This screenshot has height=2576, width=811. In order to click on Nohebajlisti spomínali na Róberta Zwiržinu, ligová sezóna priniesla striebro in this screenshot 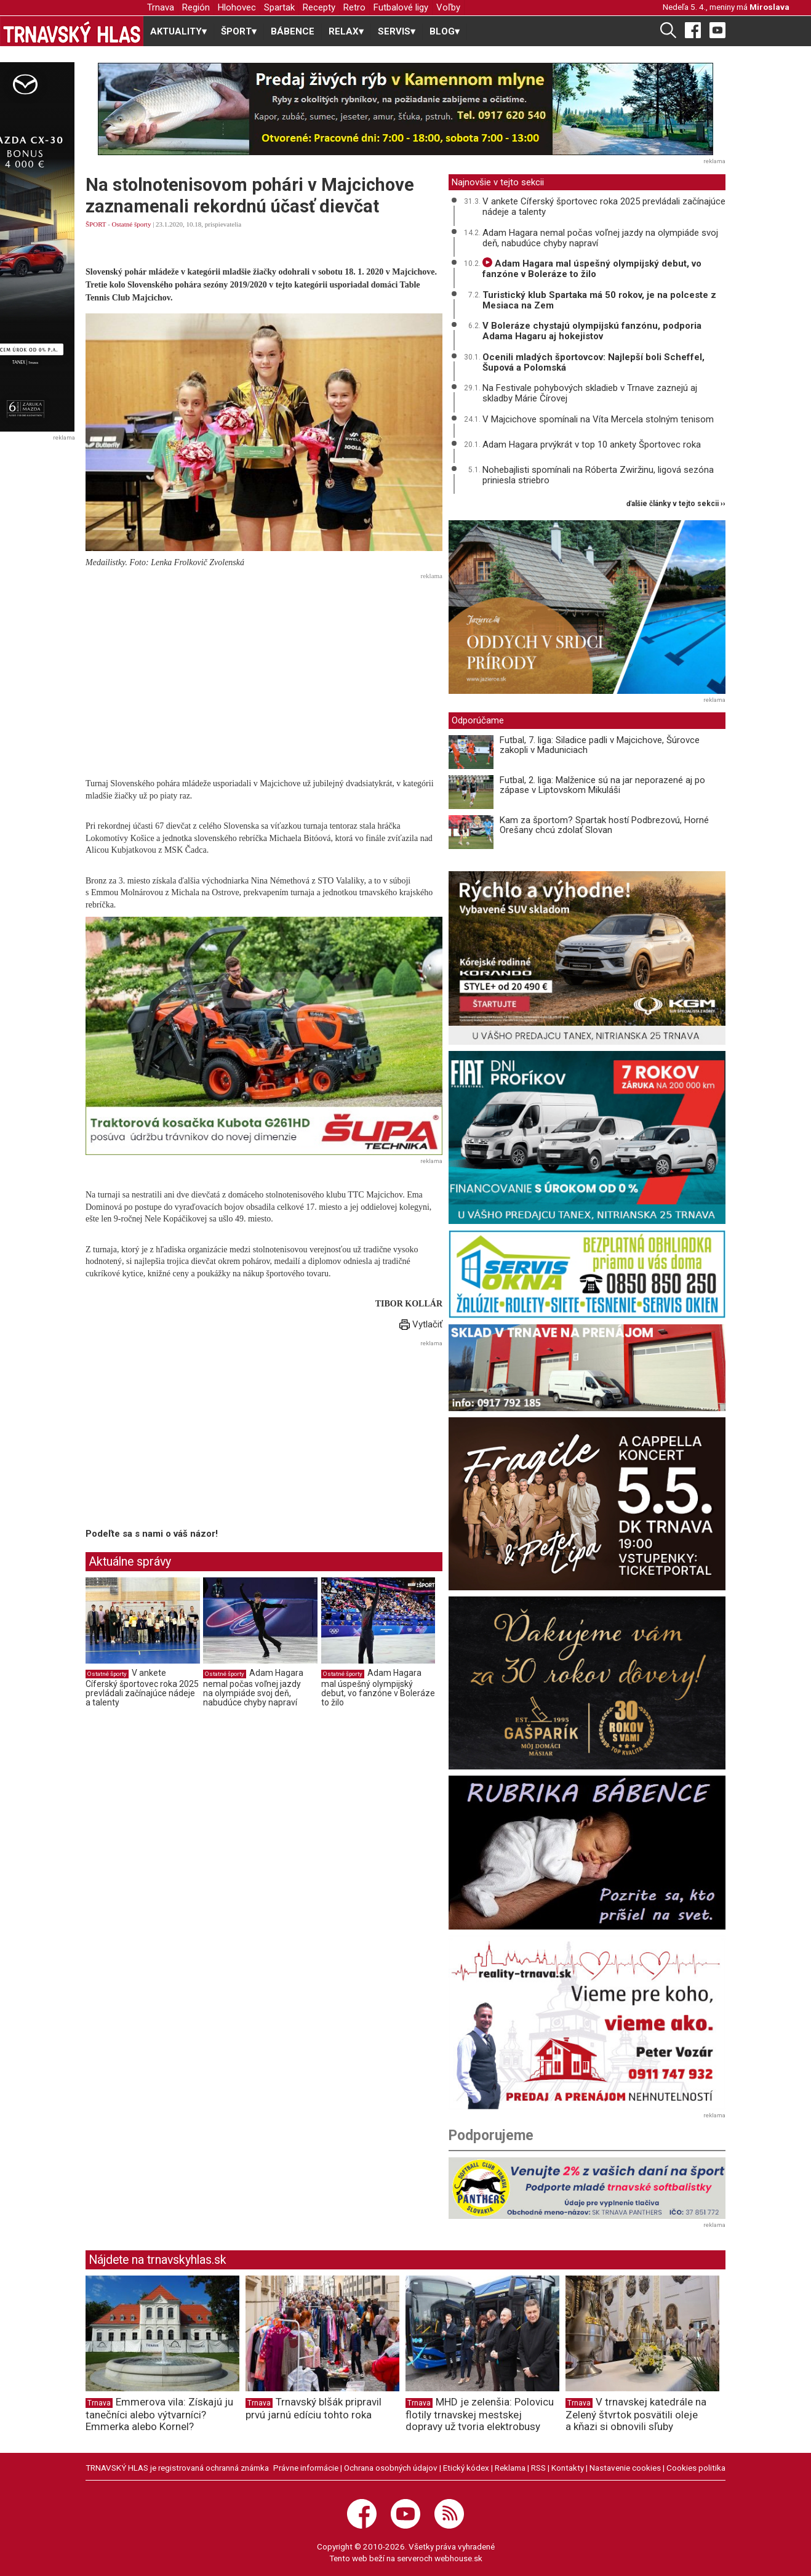, I will do `click(598, 475)`.